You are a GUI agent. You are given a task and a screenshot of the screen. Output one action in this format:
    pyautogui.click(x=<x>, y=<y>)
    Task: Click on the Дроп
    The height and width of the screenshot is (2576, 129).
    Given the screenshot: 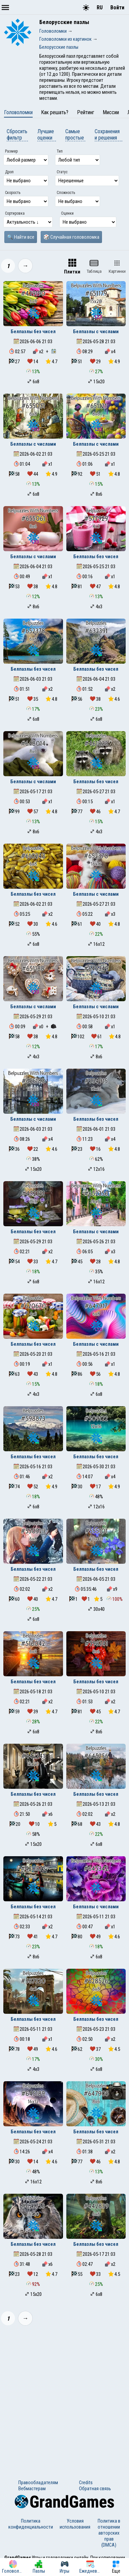 What is the action you would take?
    pyautogui.click(x=9, y=172)
    